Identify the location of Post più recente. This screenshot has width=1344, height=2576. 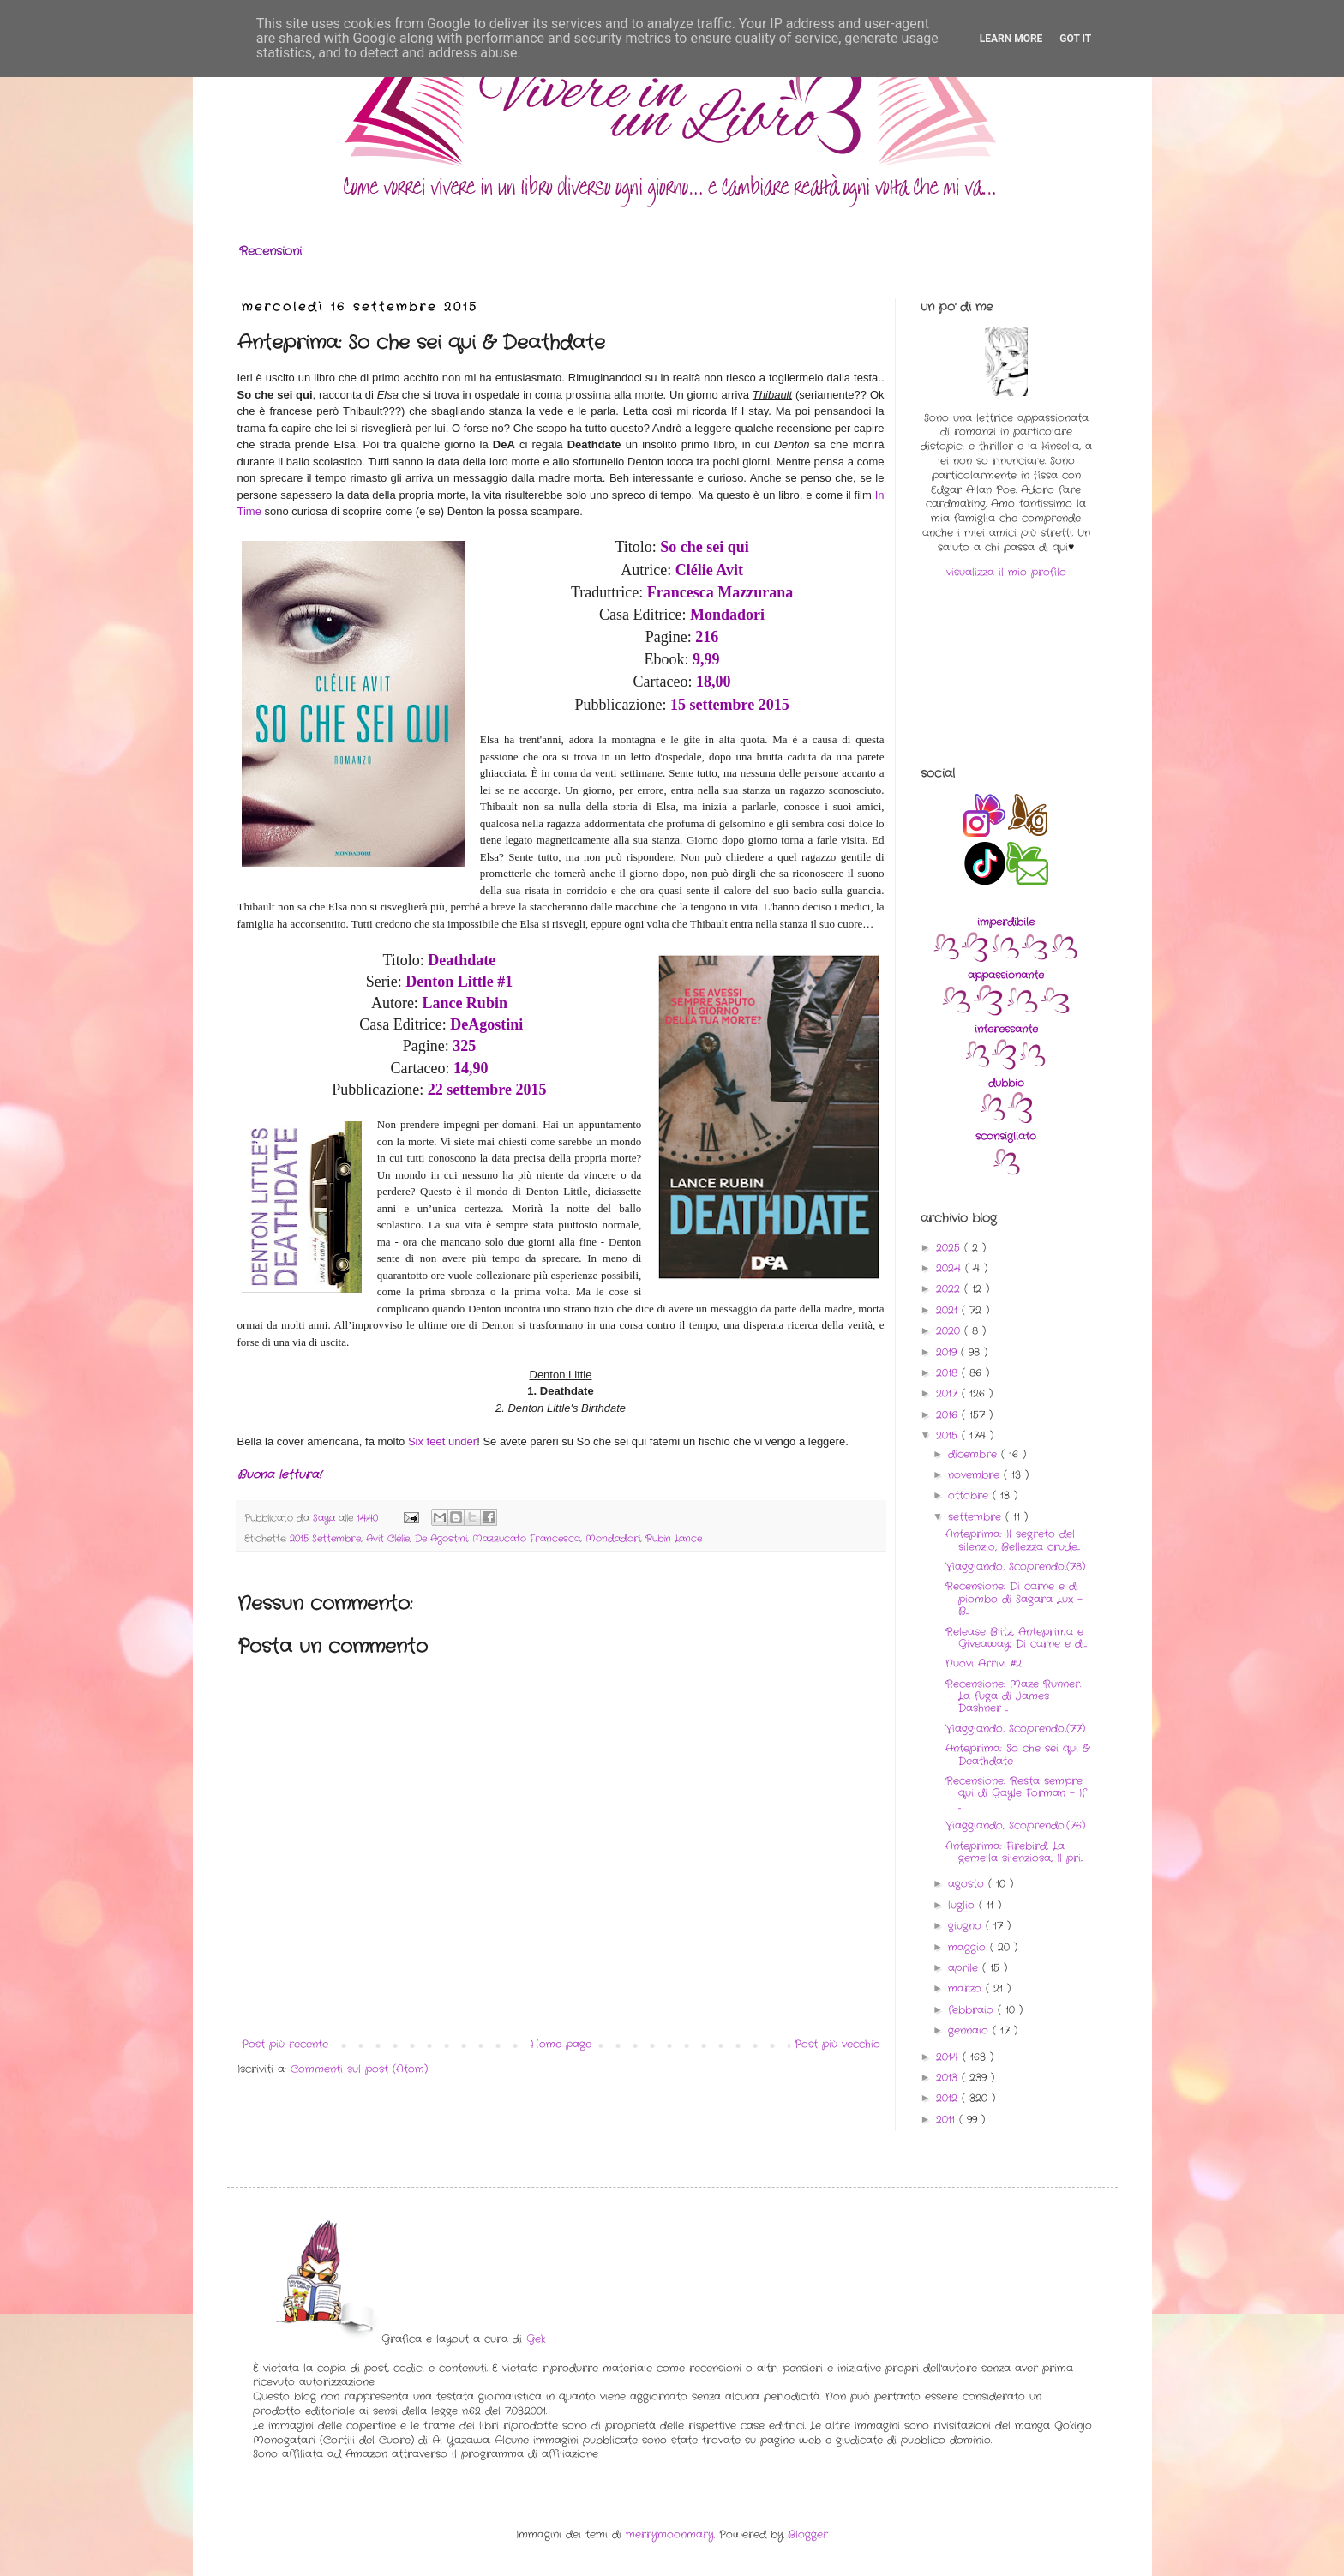
(285, 2044).